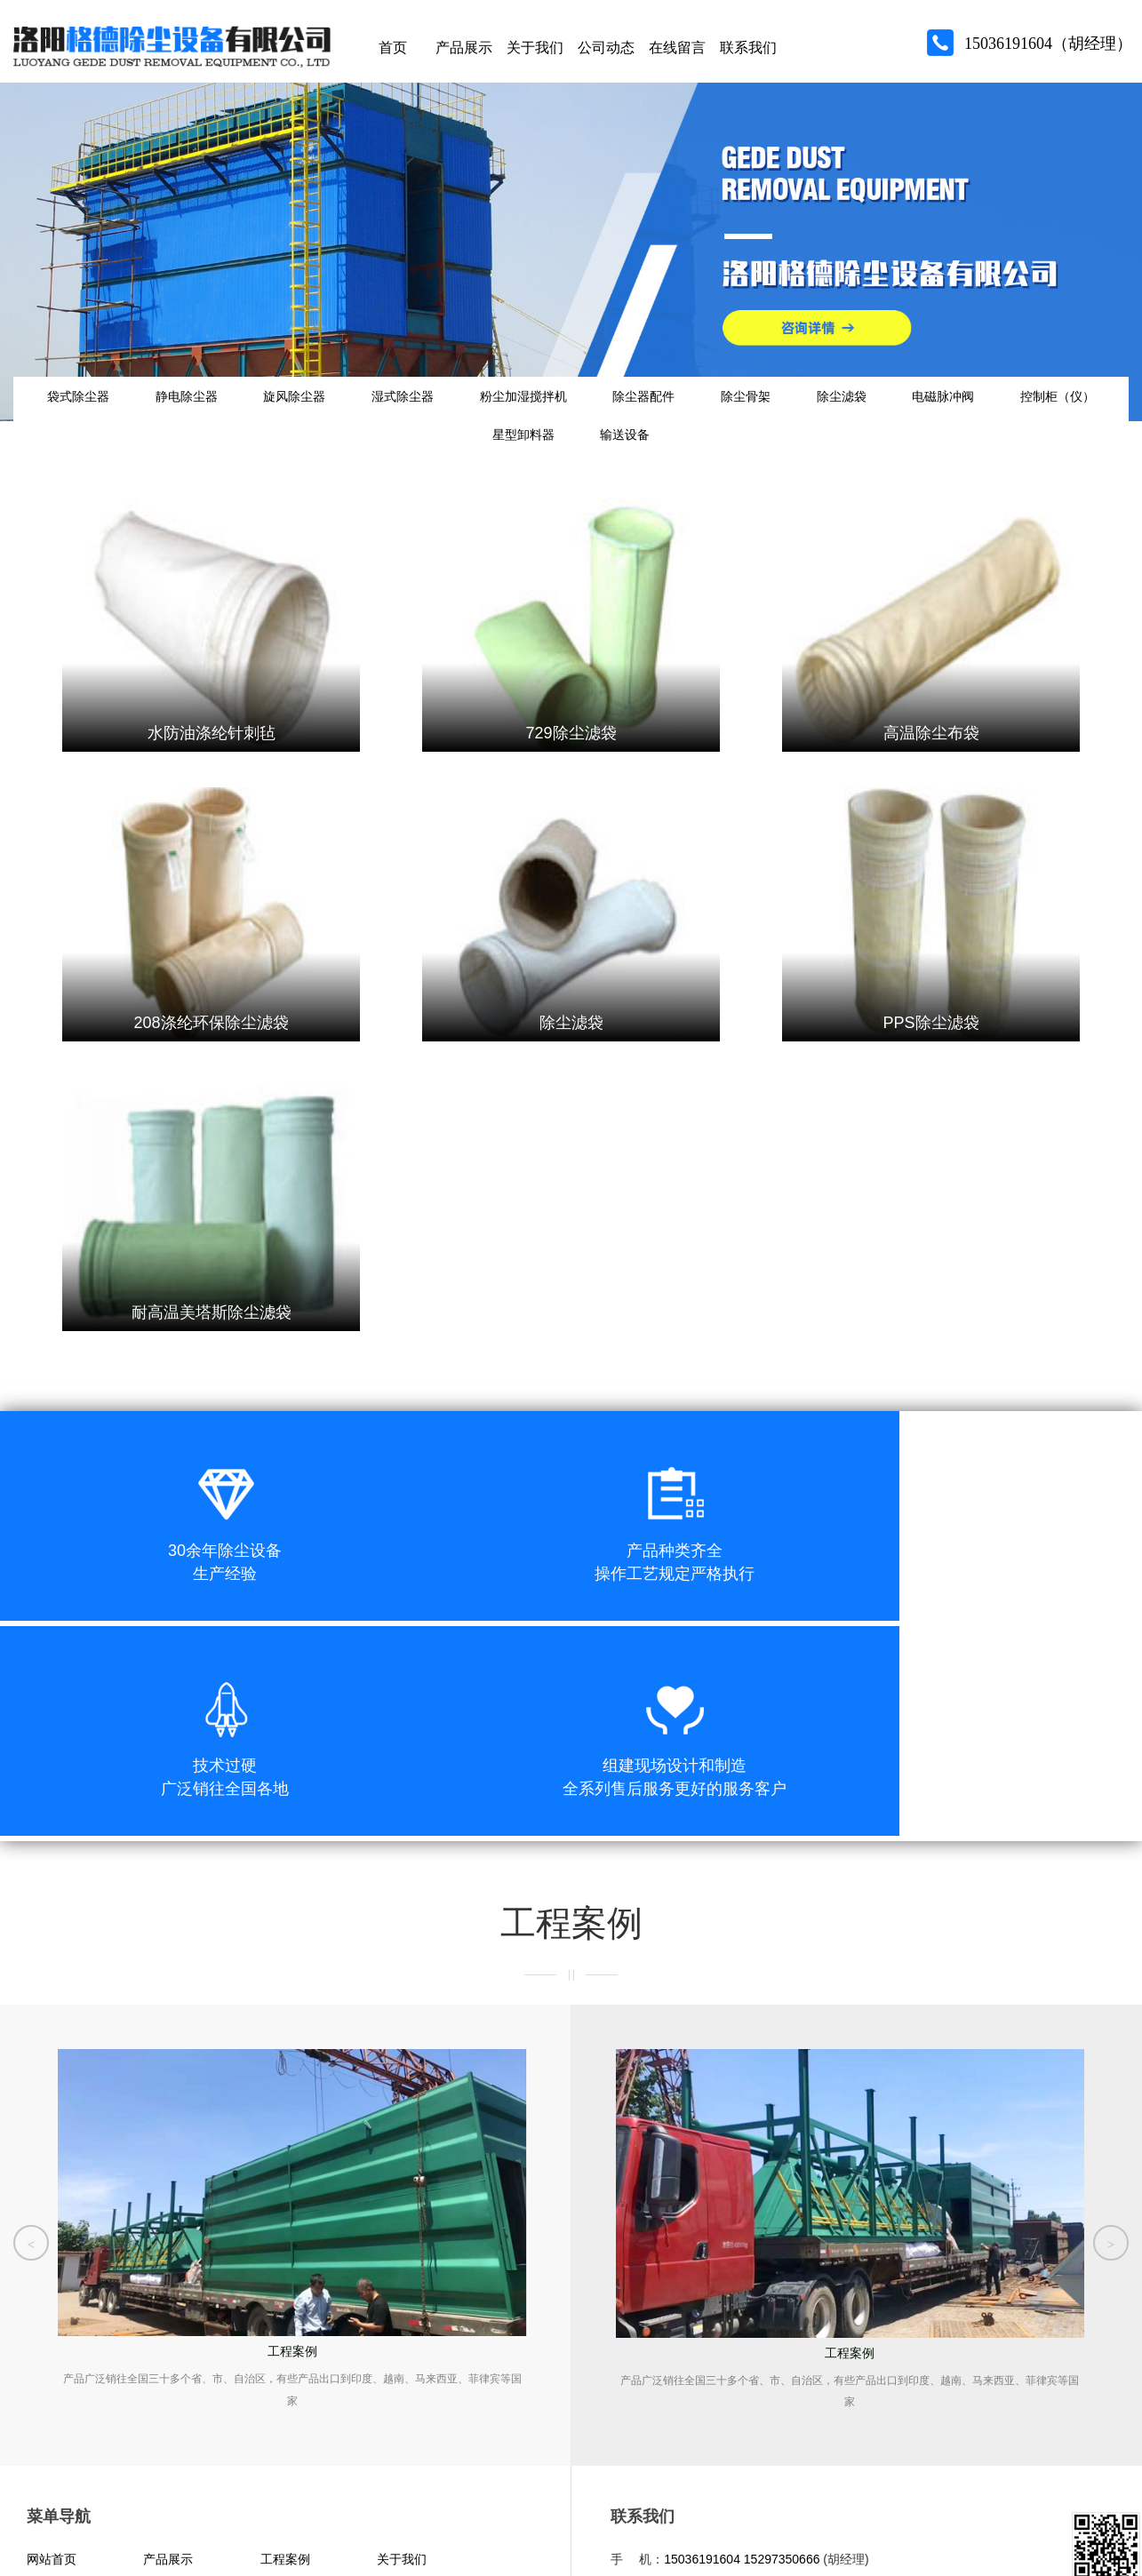 The height and width of the screenshot is (2576, 1142). What do you see at coordinates (748, 52) in the screenshot?
I see `联系我们` at bounding box center [748, 52].